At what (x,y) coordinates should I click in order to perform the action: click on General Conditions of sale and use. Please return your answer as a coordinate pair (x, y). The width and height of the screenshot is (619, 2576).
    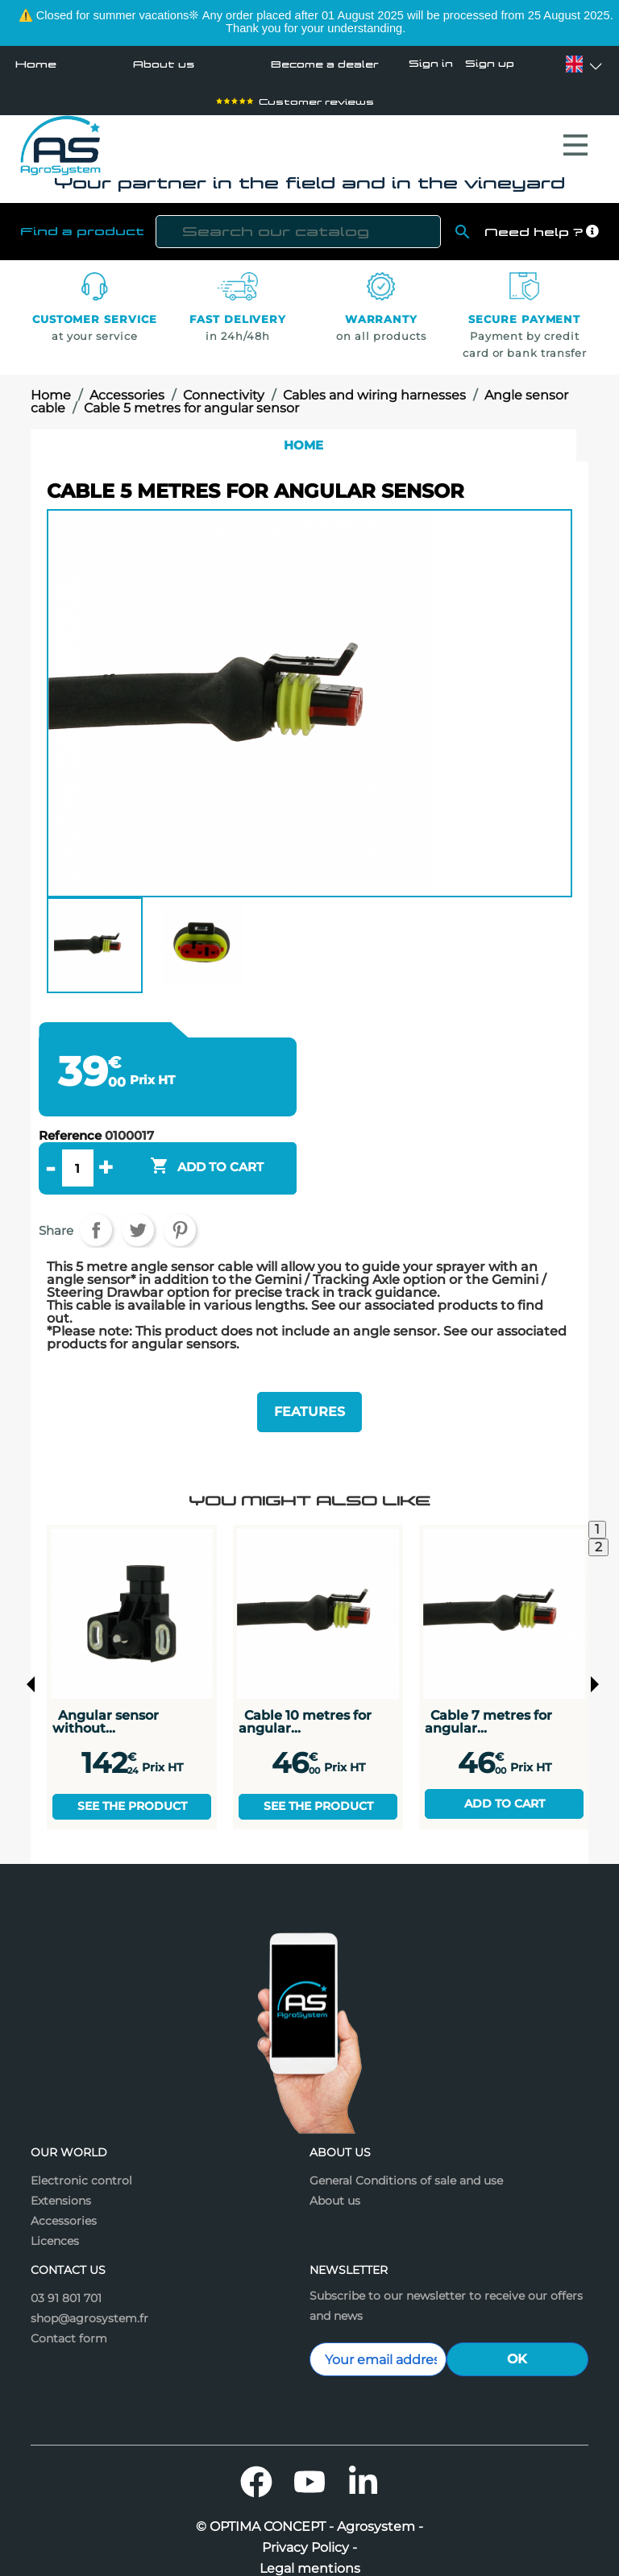
    Looking at the image, I should click on (406, 2165).